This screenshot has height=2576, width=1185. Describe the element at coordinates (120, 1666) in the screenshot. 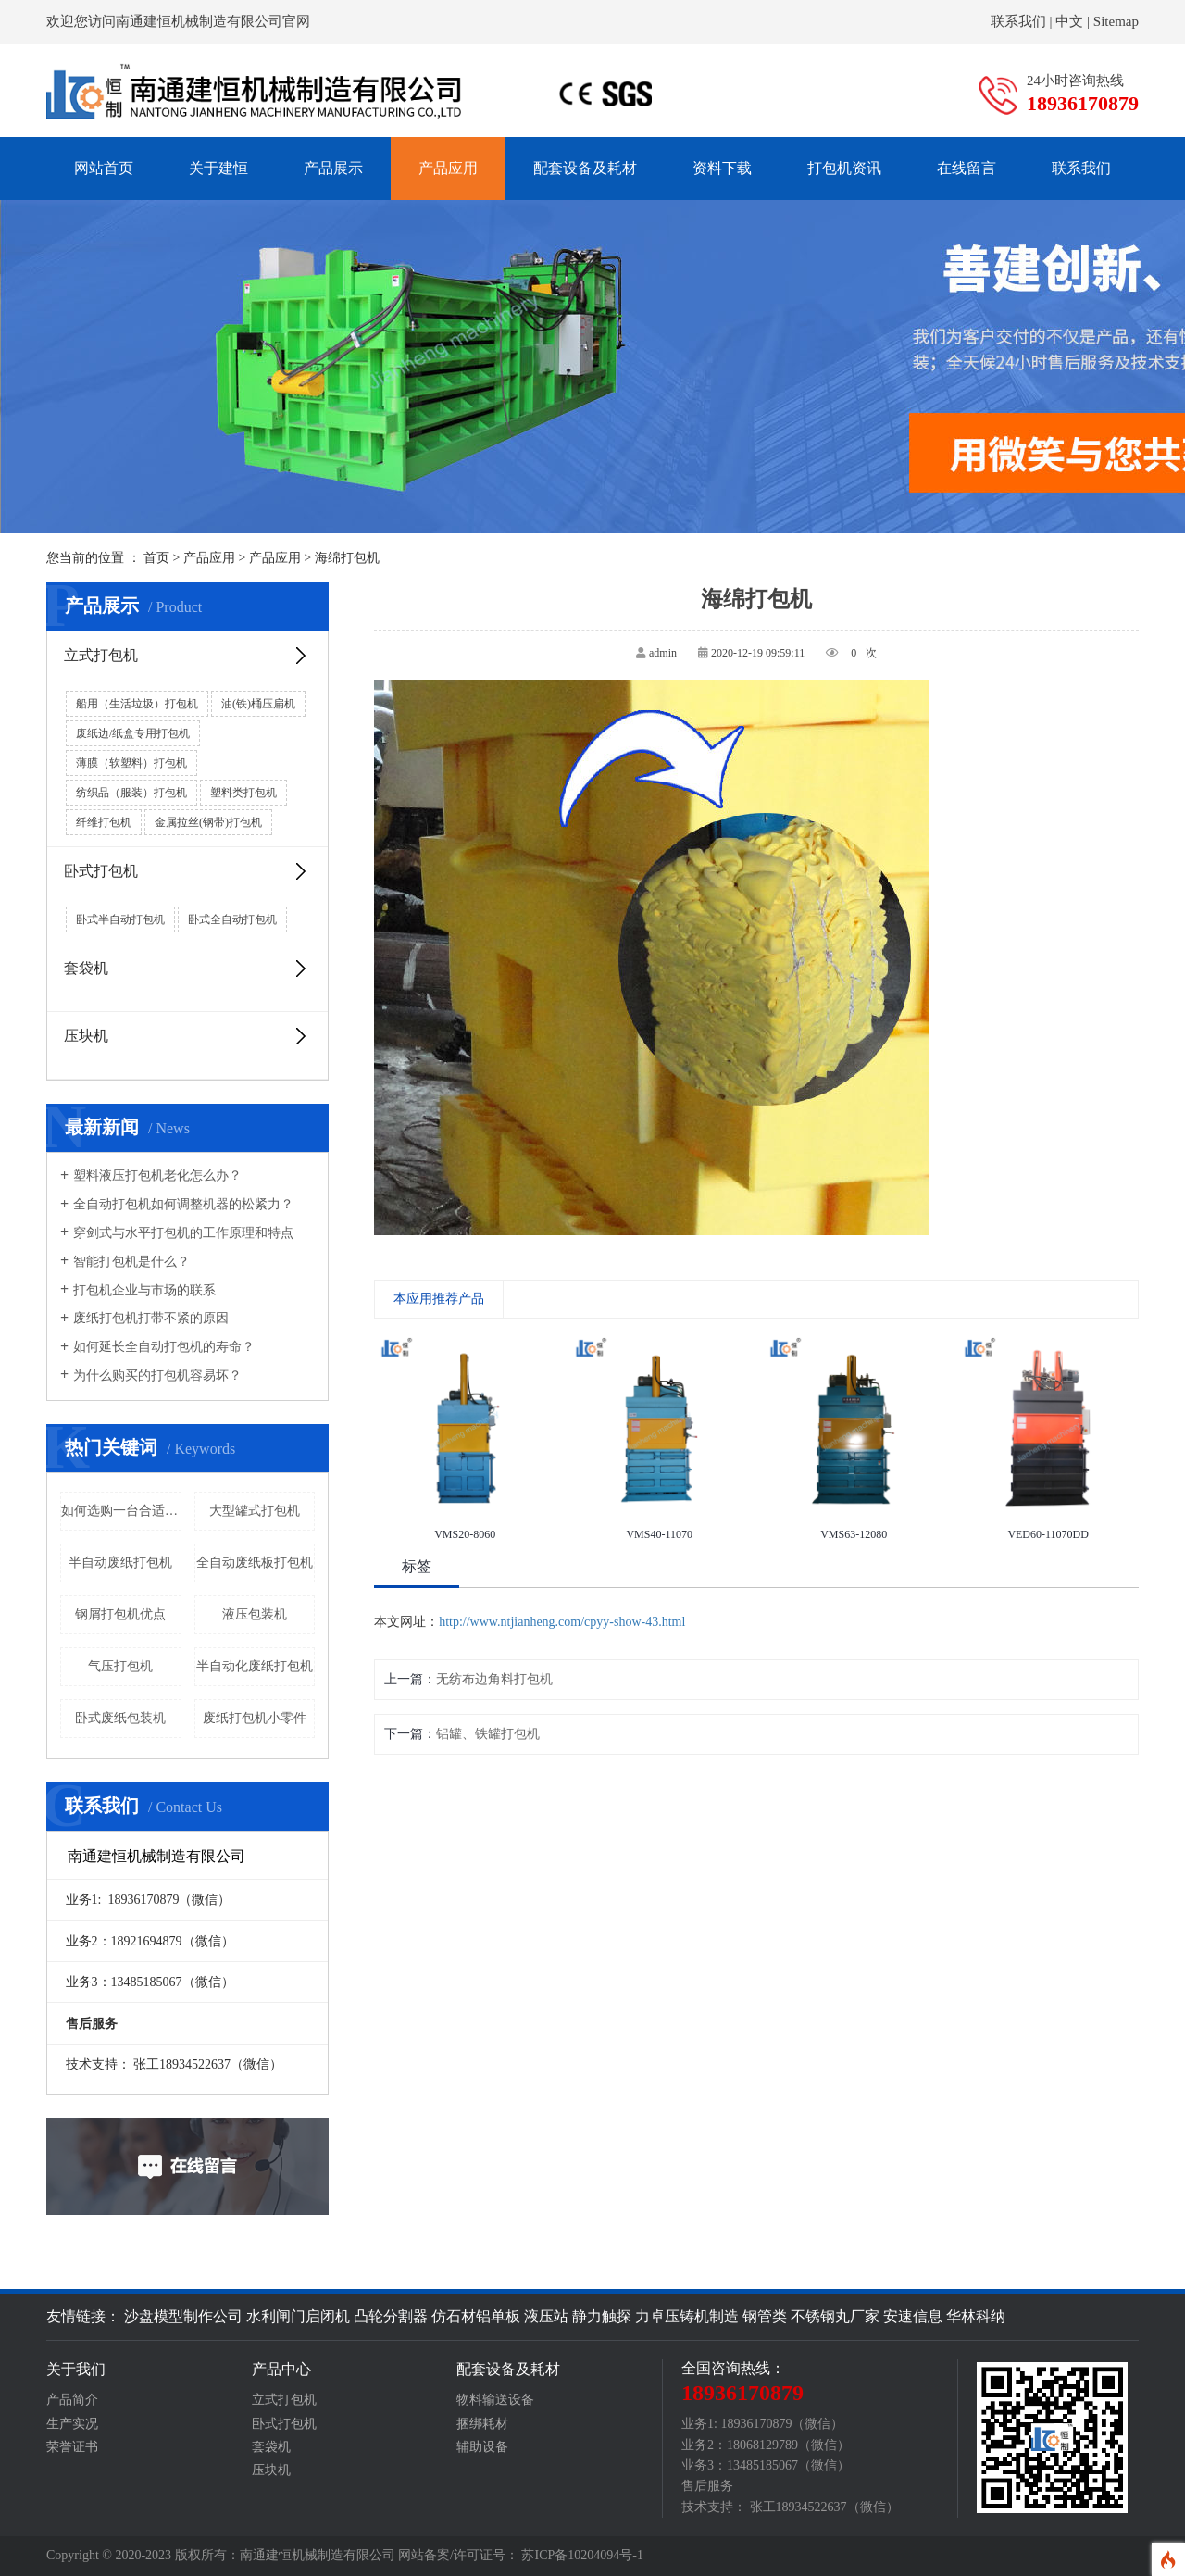

I see `气压打包机` at that location.